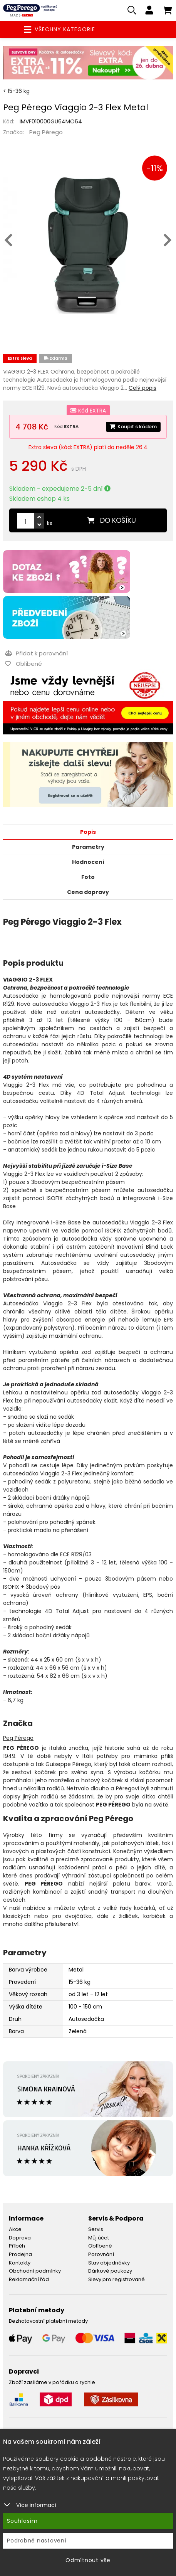 The width and height of the screenshot is (176, 2576). I want to click on Můj účet, so click(98, 2237).